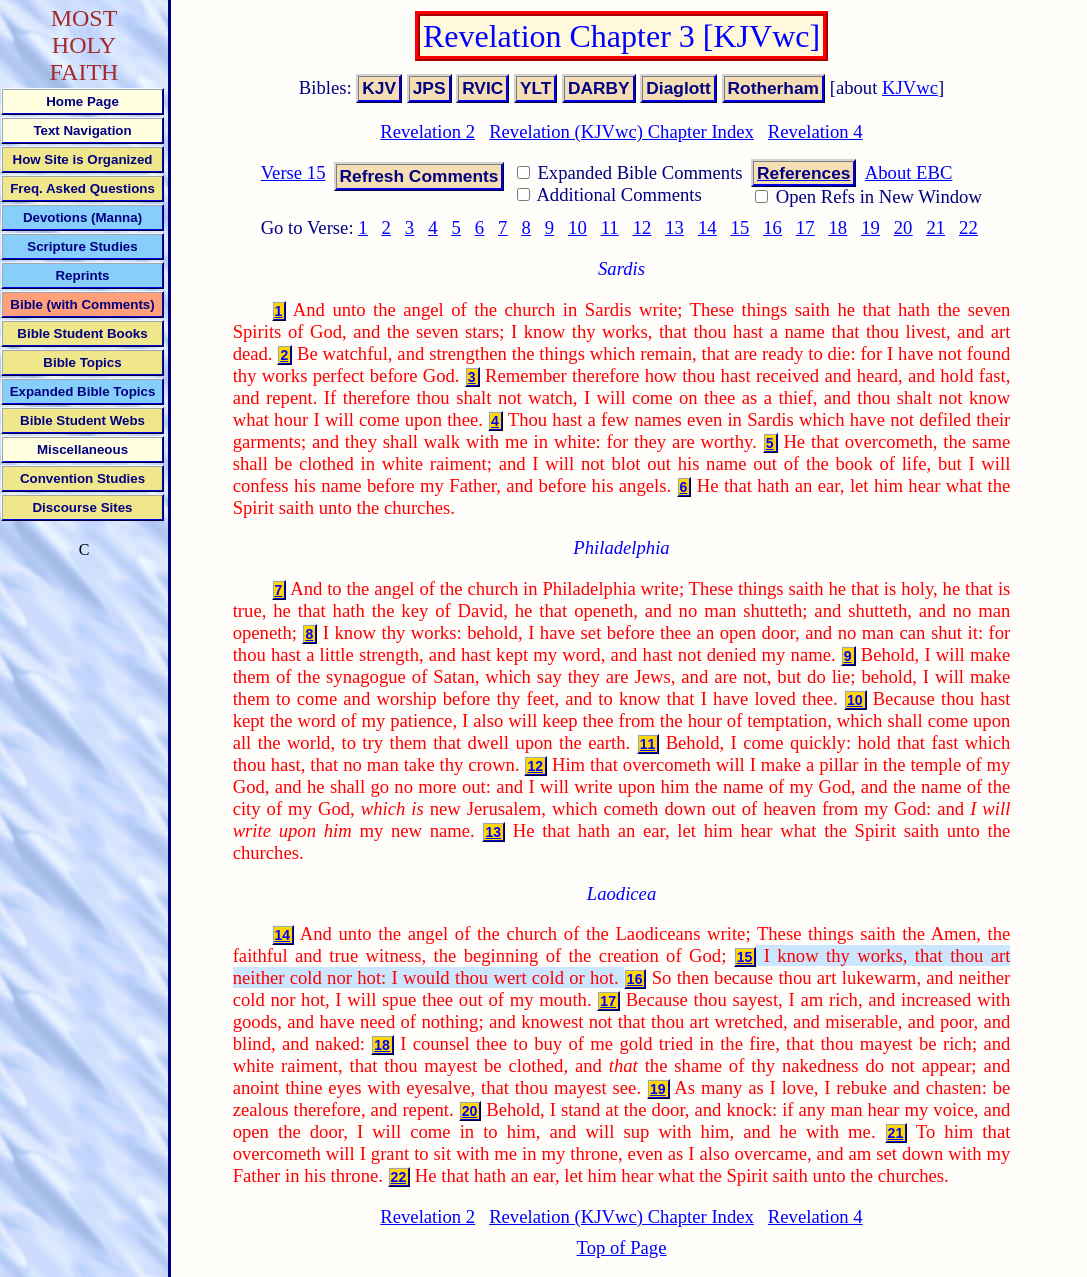 The image size is (1087, 1277). I want to click on 16, so click(772, 227).